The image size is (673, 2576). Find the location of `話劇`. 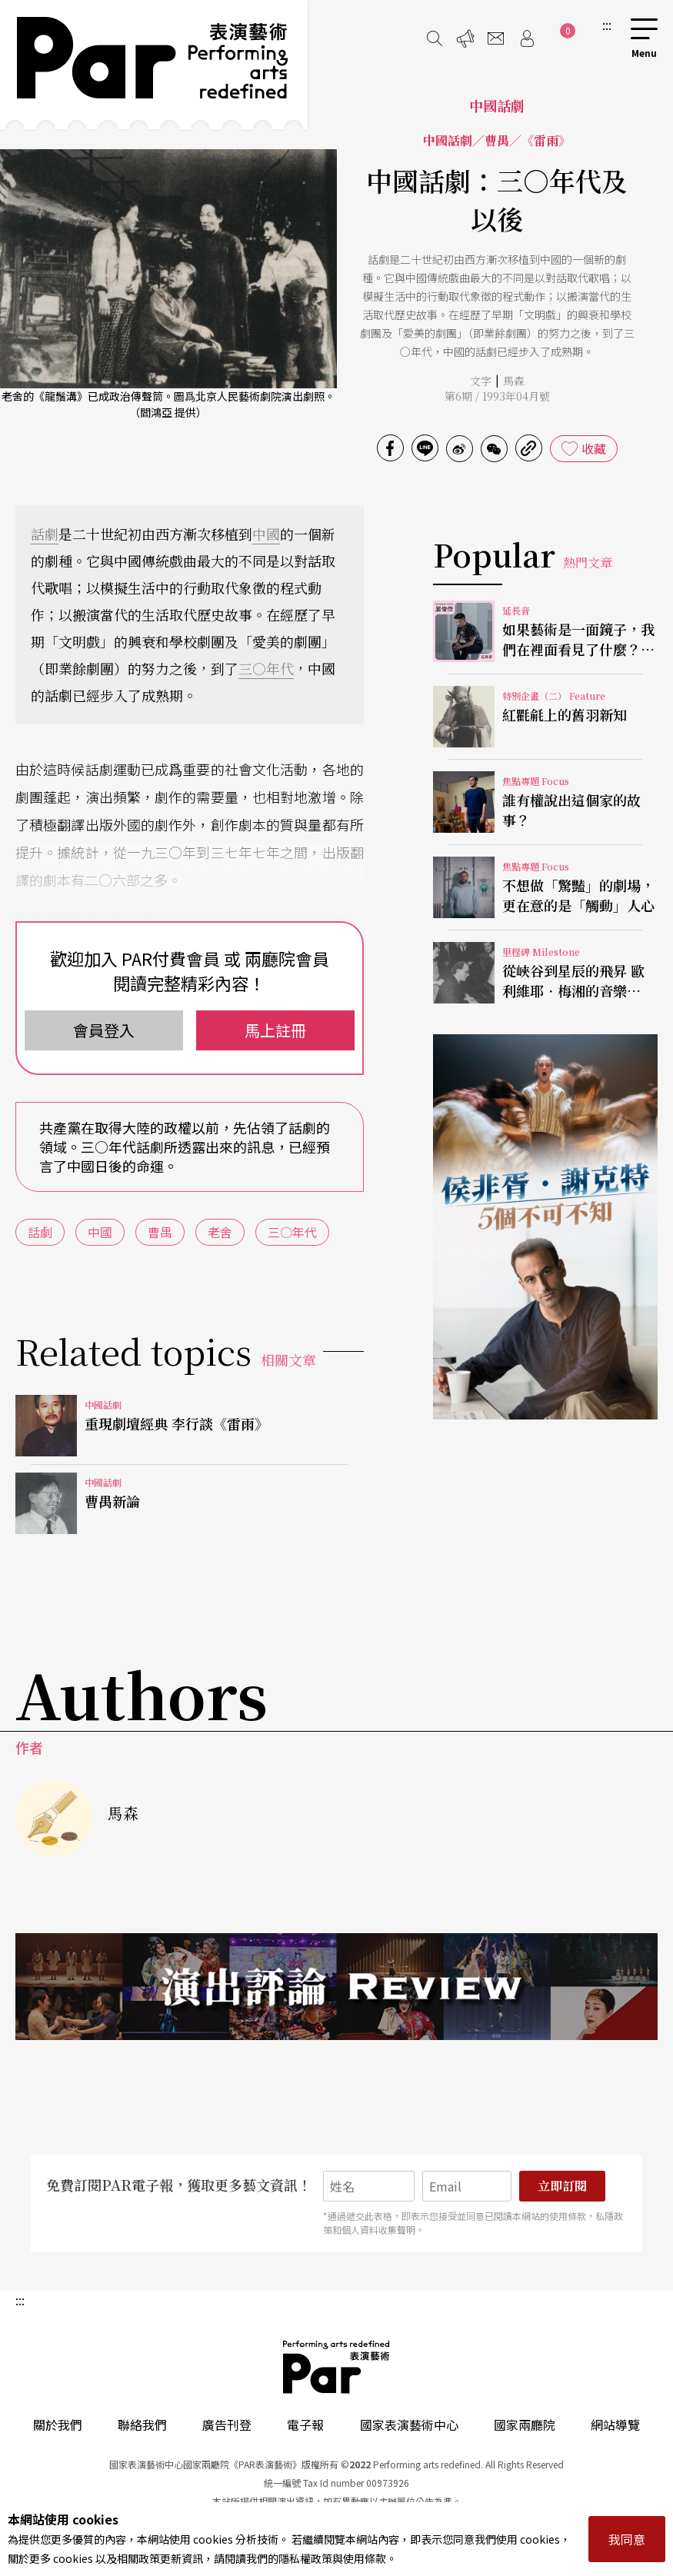

話劇 is located at coordinates (44, 534).